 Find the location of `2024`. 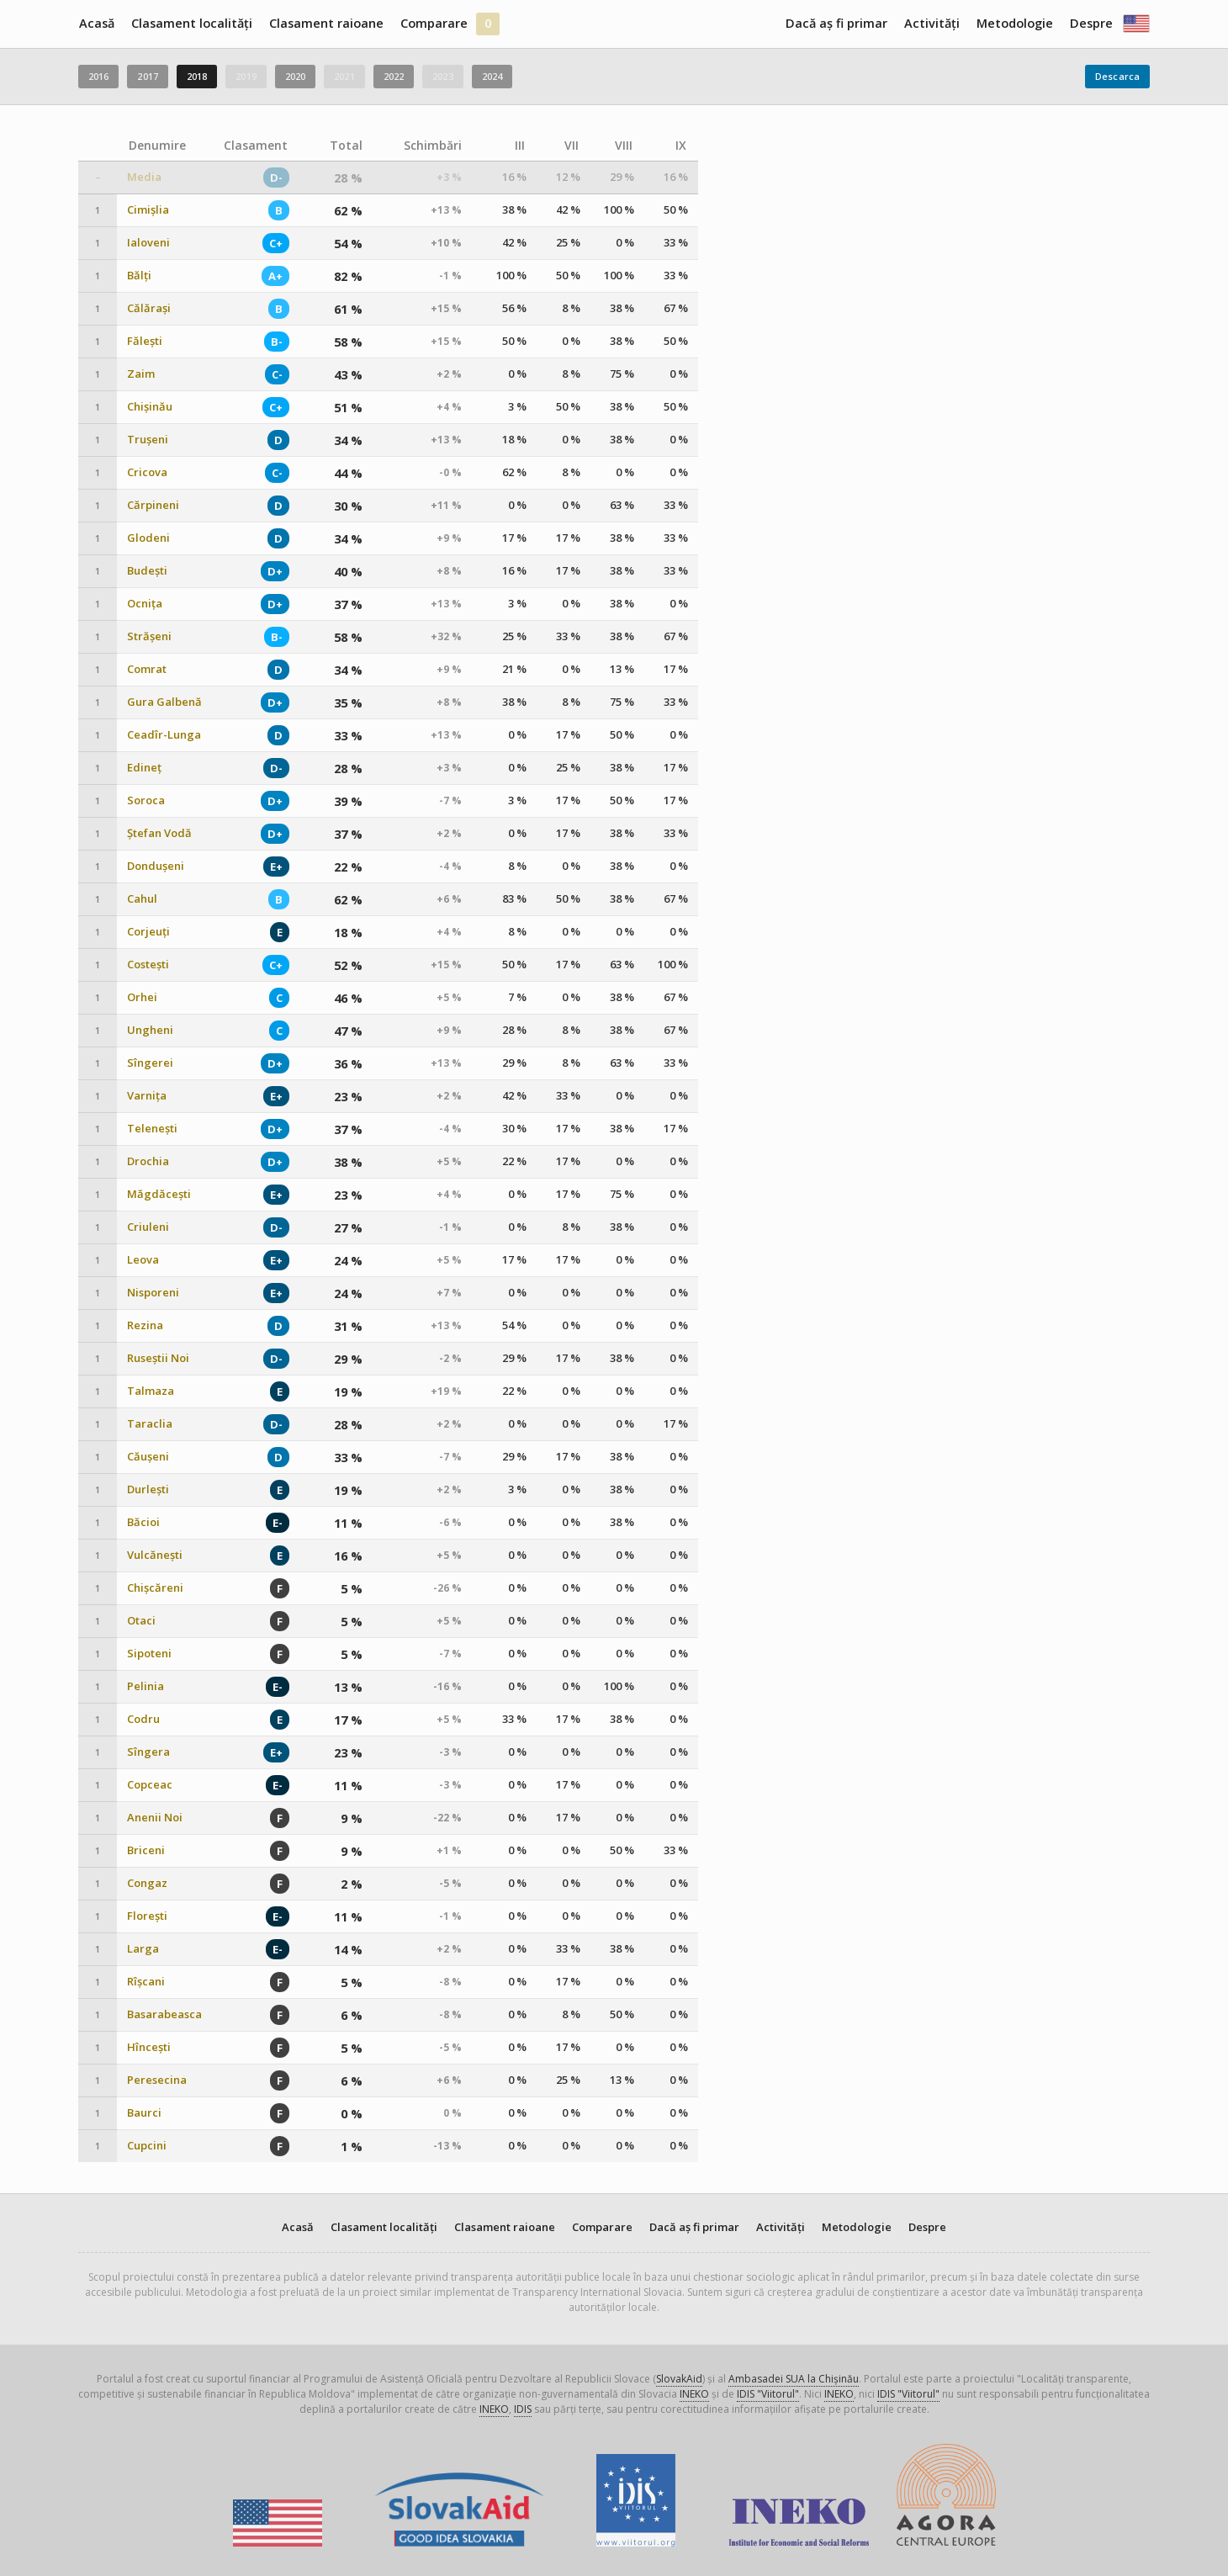

2024 is located at coordinates (492, 76).